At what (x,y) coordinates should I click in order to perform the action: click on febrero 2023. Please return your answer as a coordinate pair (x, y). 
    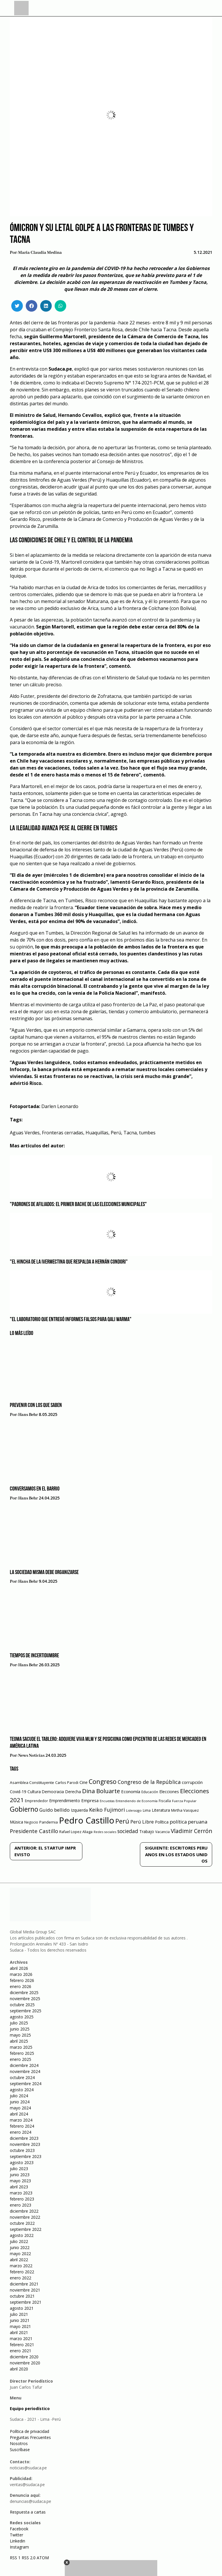
    Looking at the image, I should click on (22, 2199).